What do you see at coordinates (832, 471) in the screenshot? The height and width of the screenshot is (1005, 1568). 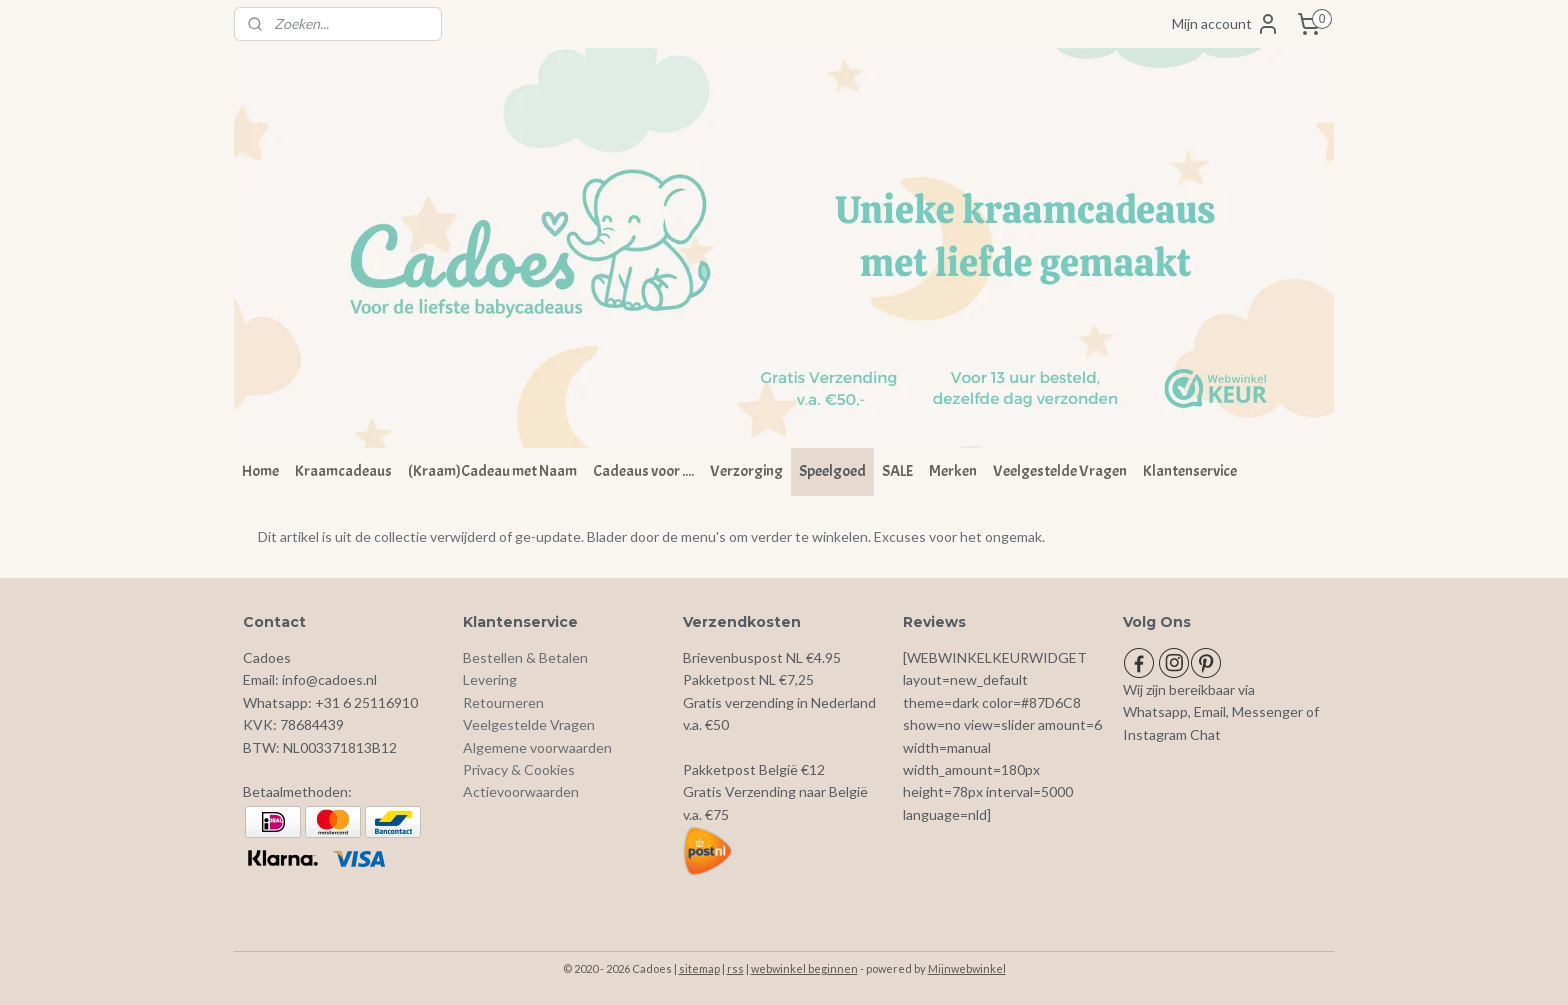 I see `Speelgoed` at bounding box center [832, 471].